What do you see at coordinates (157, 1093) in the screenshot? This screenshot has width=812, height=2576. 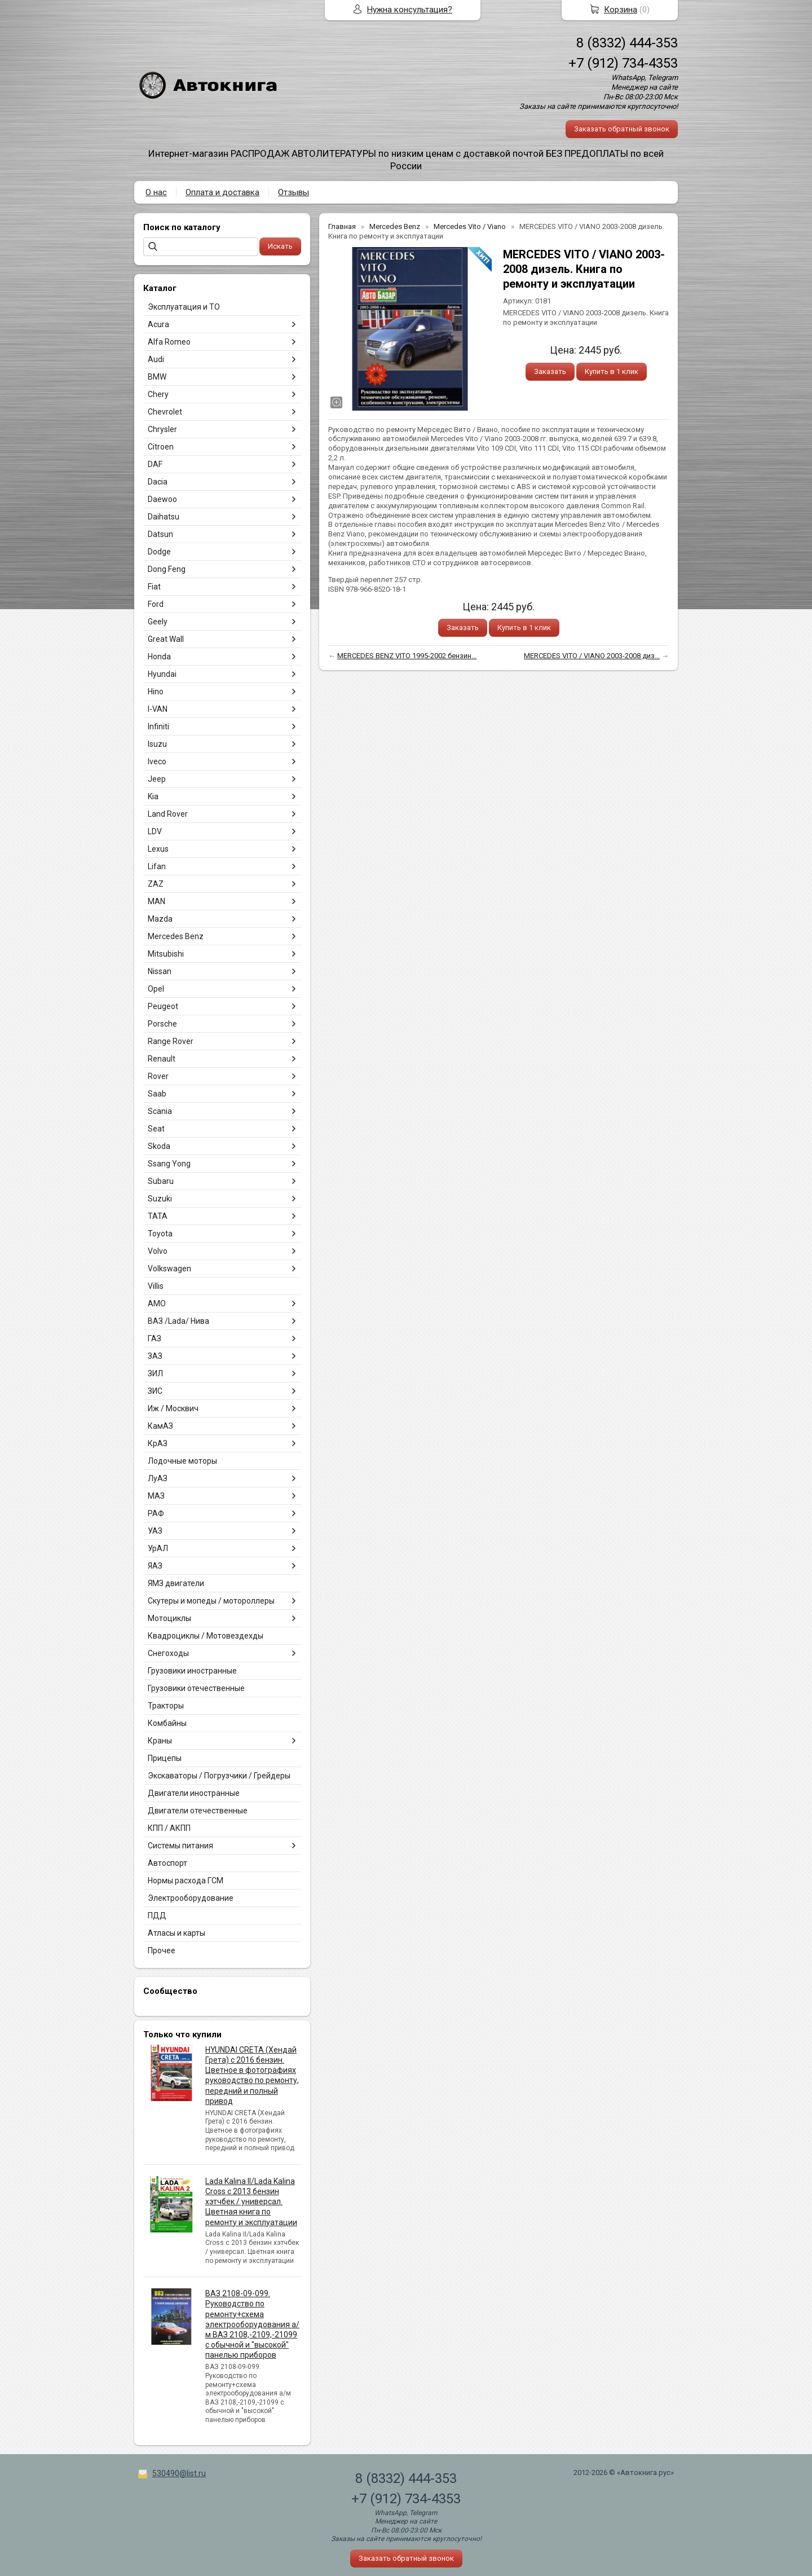 I see `Saab` at bounding box center [157, 1093].